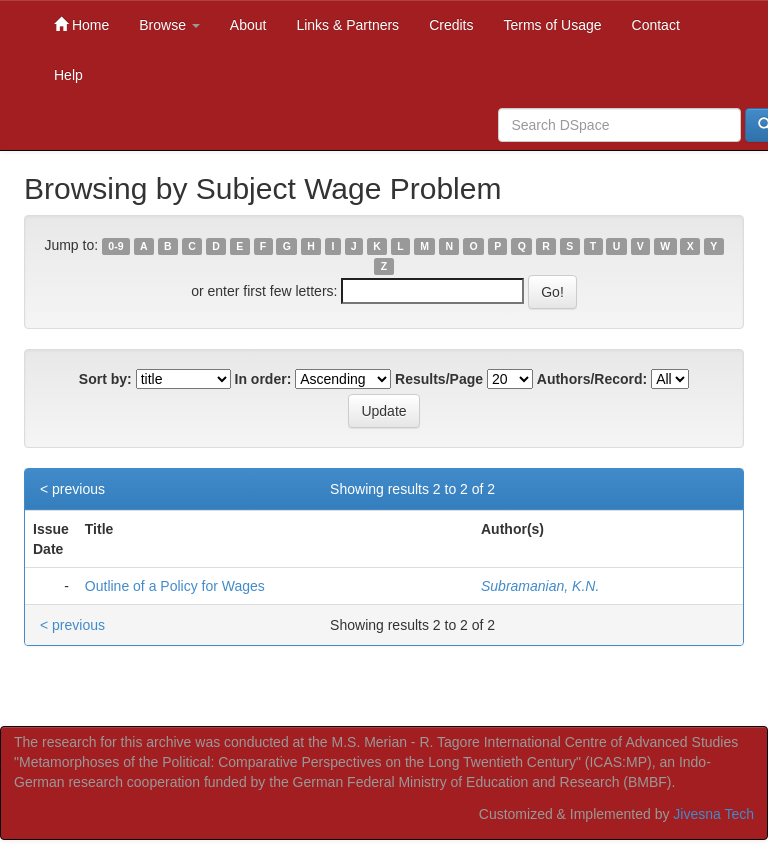 Image resolution: width=768 pixels, height=860 pixels. I want to click on Help, so click(68, 75).